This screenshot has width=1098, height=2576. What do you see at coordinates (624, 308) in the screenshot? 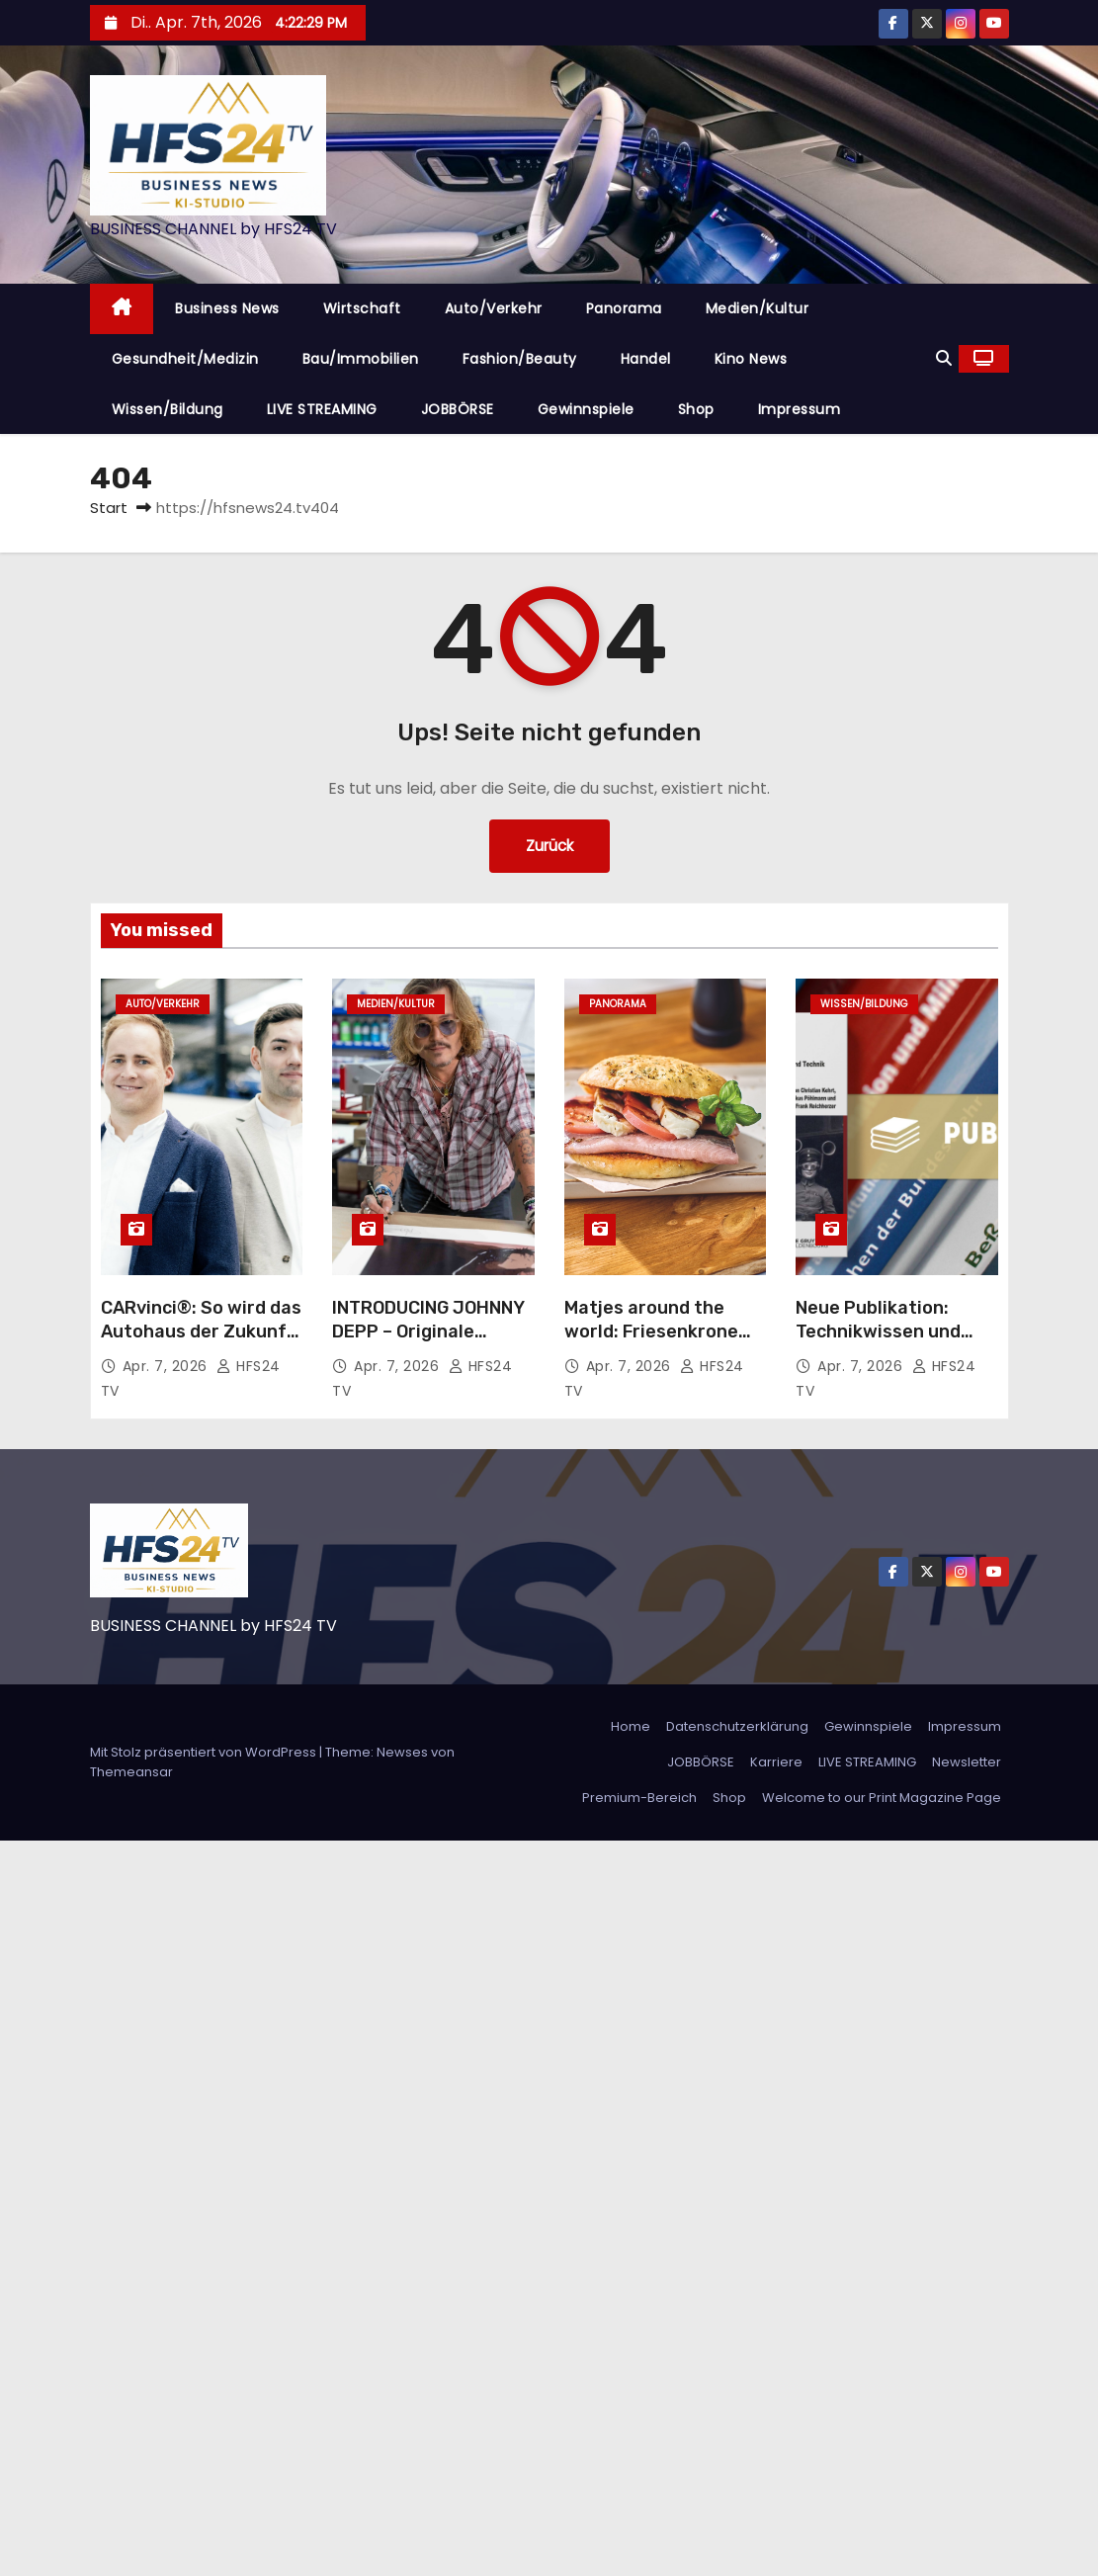
I see `Panorama` at bounding box center [624, 308].